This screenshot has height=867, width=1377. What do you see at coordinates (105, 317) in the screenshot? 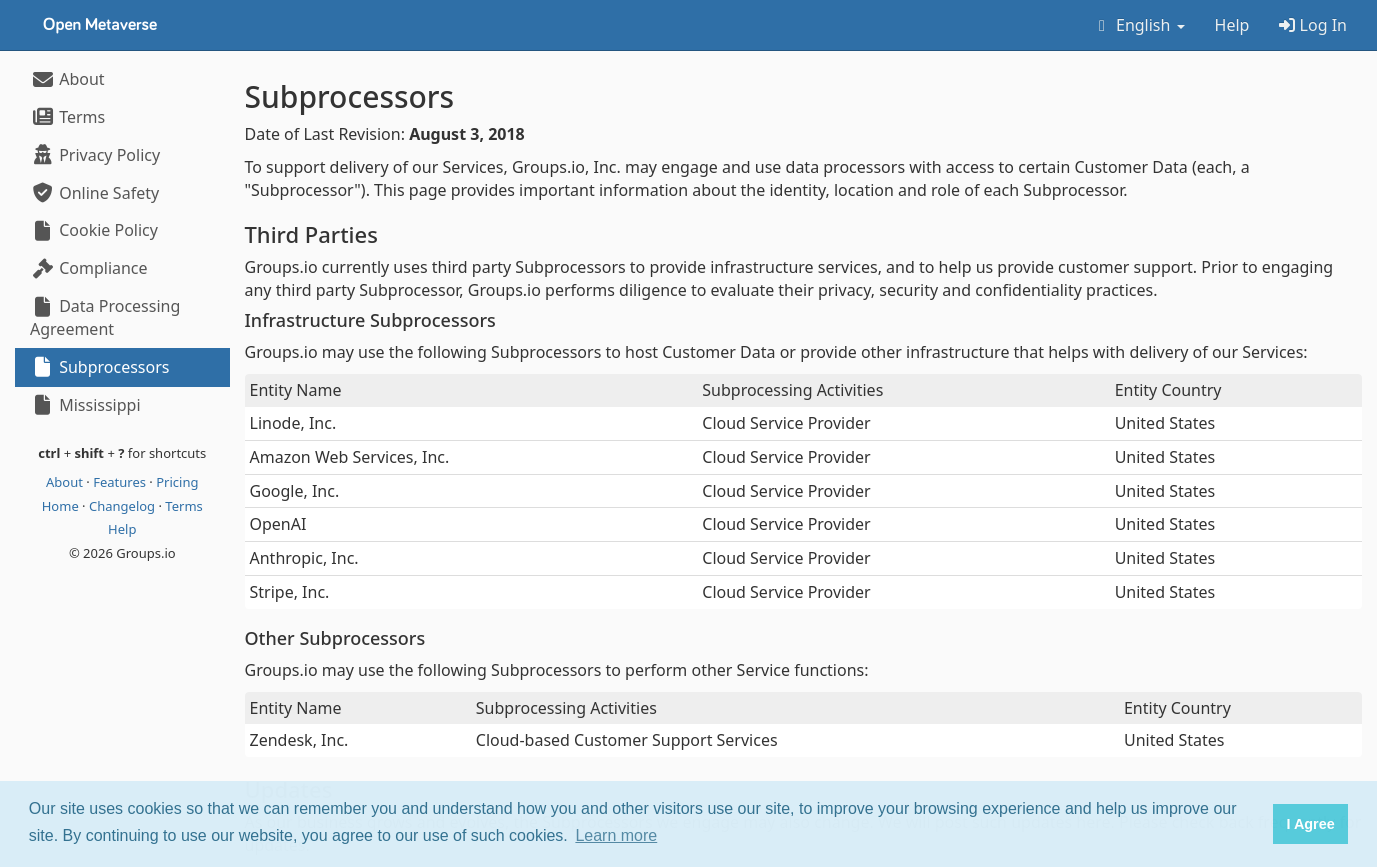
I see `Data Processing Agreement` at bounding box center [105, 317].